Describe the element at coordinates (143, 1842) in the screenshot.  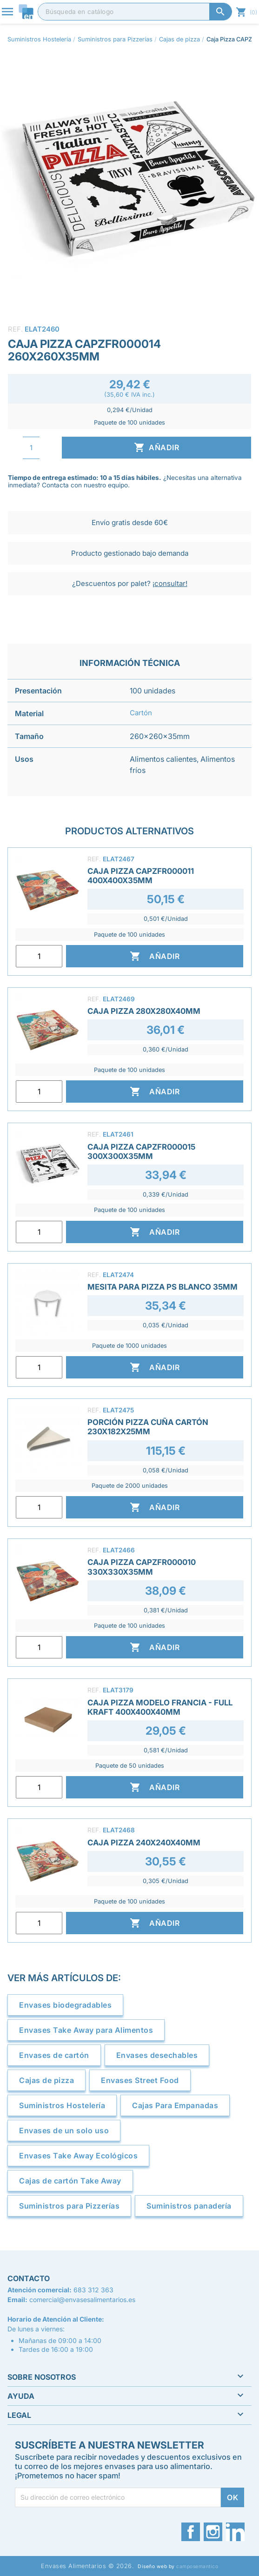
I see `Caja Pizza 240x240x40mm` at that location.